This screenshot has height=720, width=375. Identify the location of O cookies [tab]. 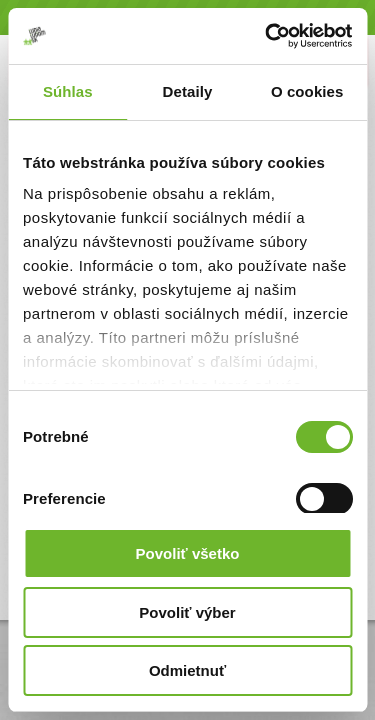
(307, 91).